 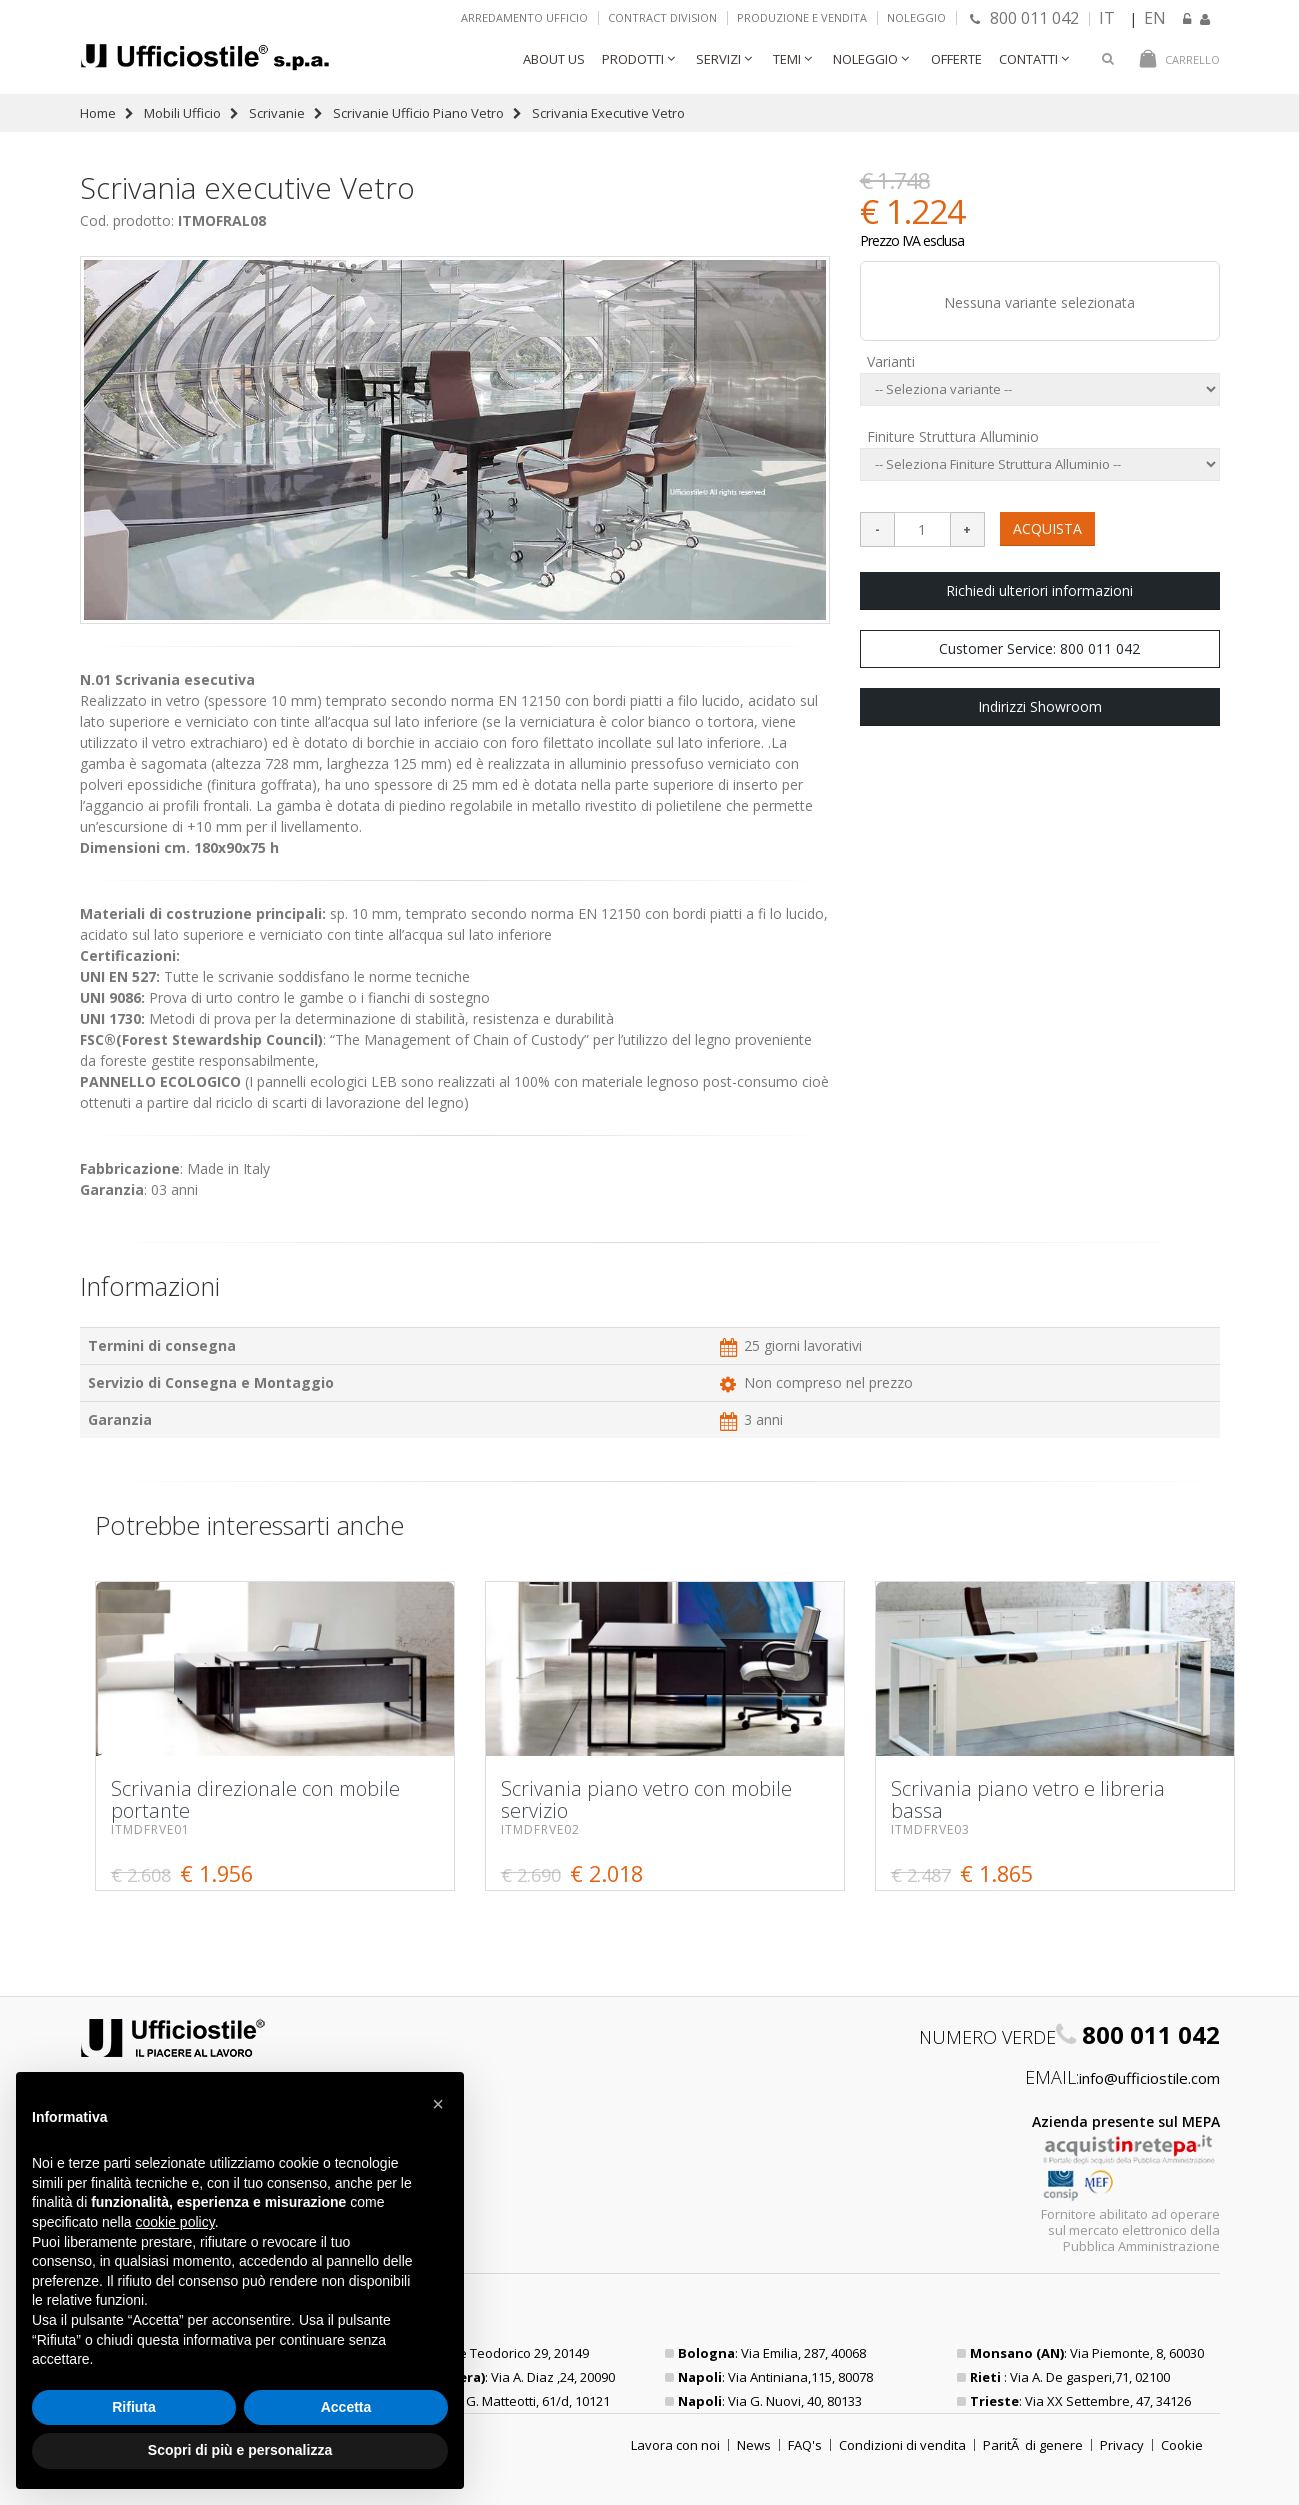 What do you see at coordinates (675, 2445) in the screenshot?
I see `Lavora con noi` at bounding box center [675, 2445].